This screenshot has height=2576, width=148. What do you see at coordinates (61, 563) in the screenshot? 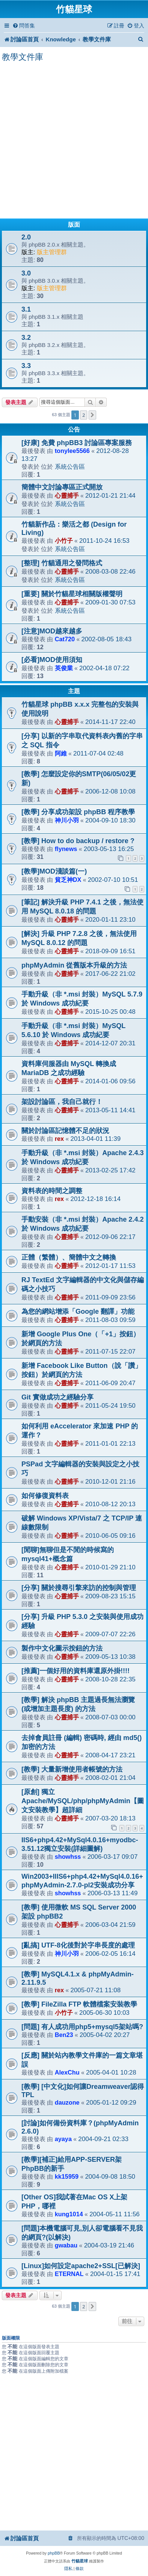
I see `[整理] 竹貓通用之發問格式` at bounding box center [61, 563].